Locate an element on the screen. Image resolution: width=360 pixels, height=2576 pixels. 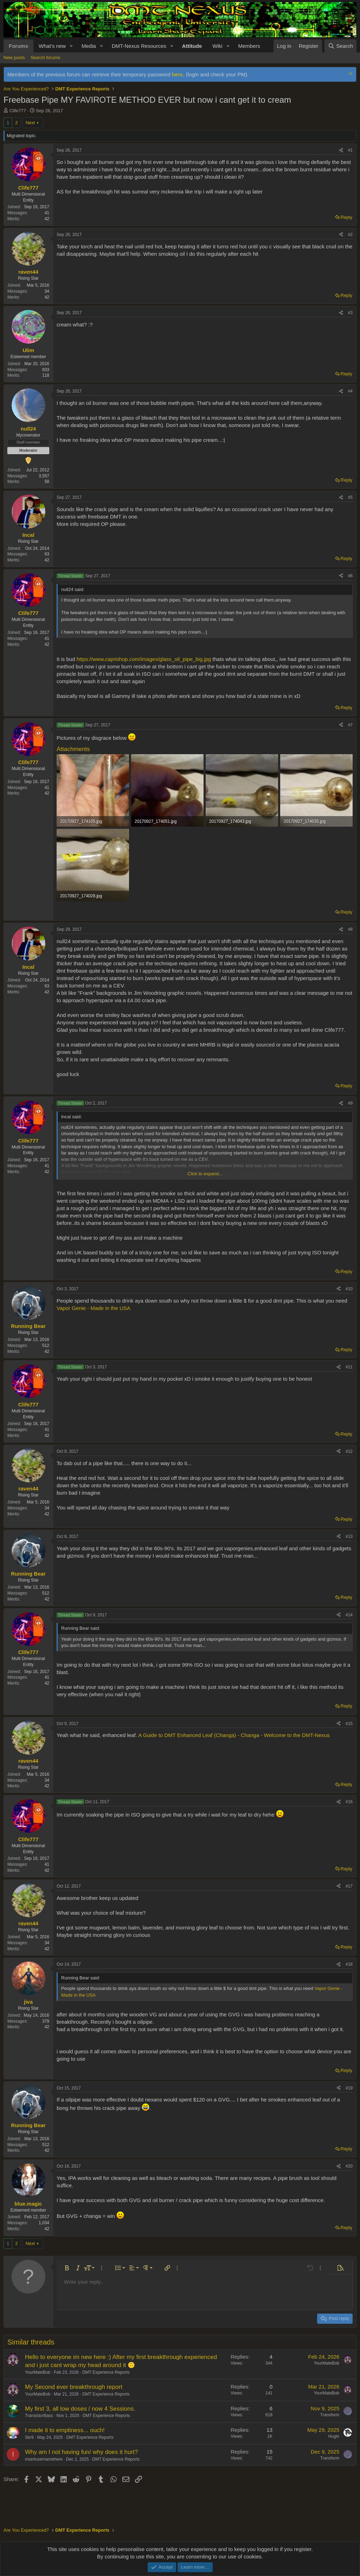
New posts is located at coordinates (14, 57).